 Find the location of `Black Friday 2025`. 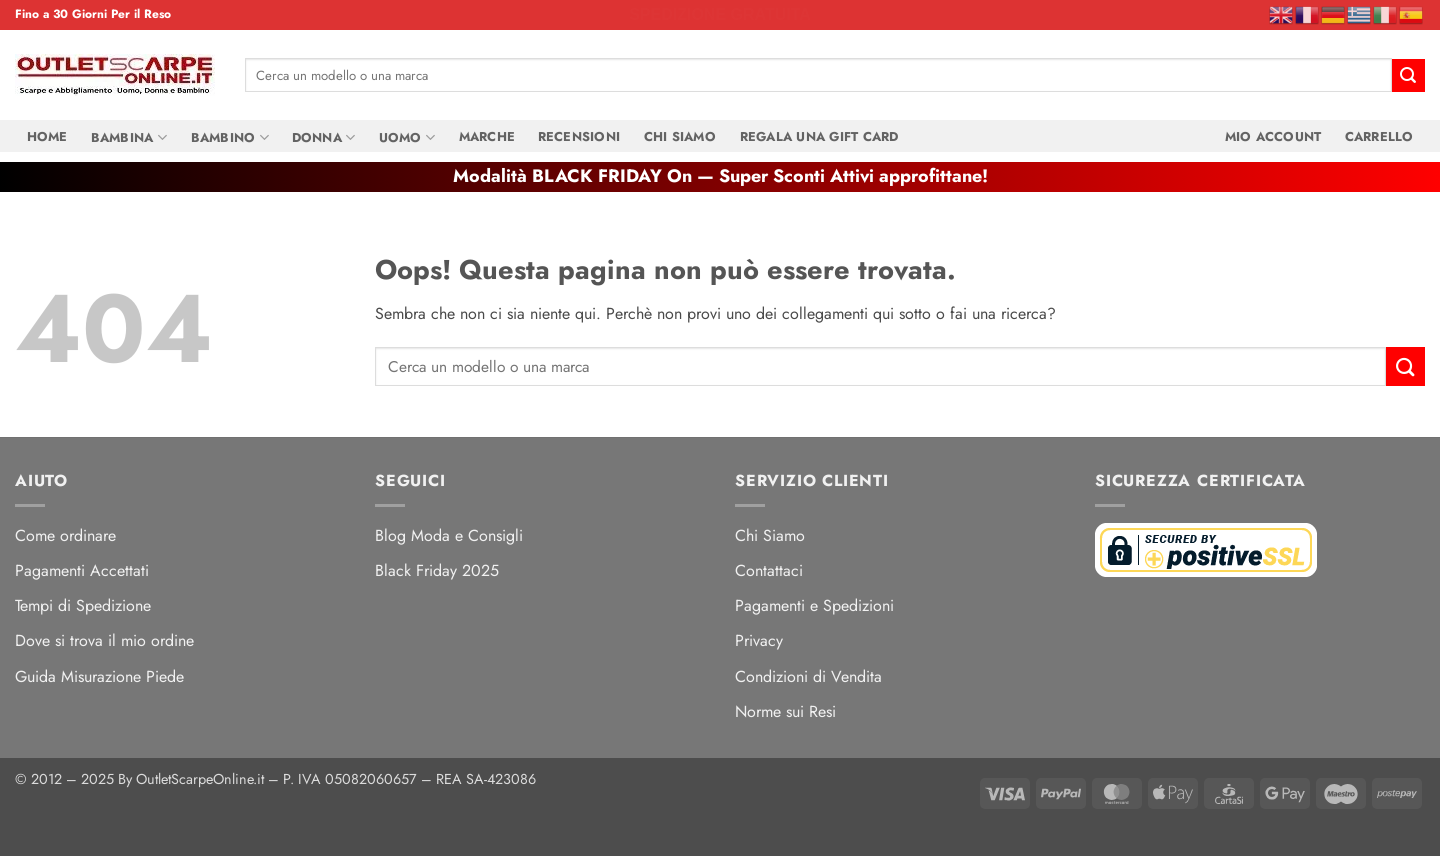

Black Friday 2025 is located at coordinates (437, 570).